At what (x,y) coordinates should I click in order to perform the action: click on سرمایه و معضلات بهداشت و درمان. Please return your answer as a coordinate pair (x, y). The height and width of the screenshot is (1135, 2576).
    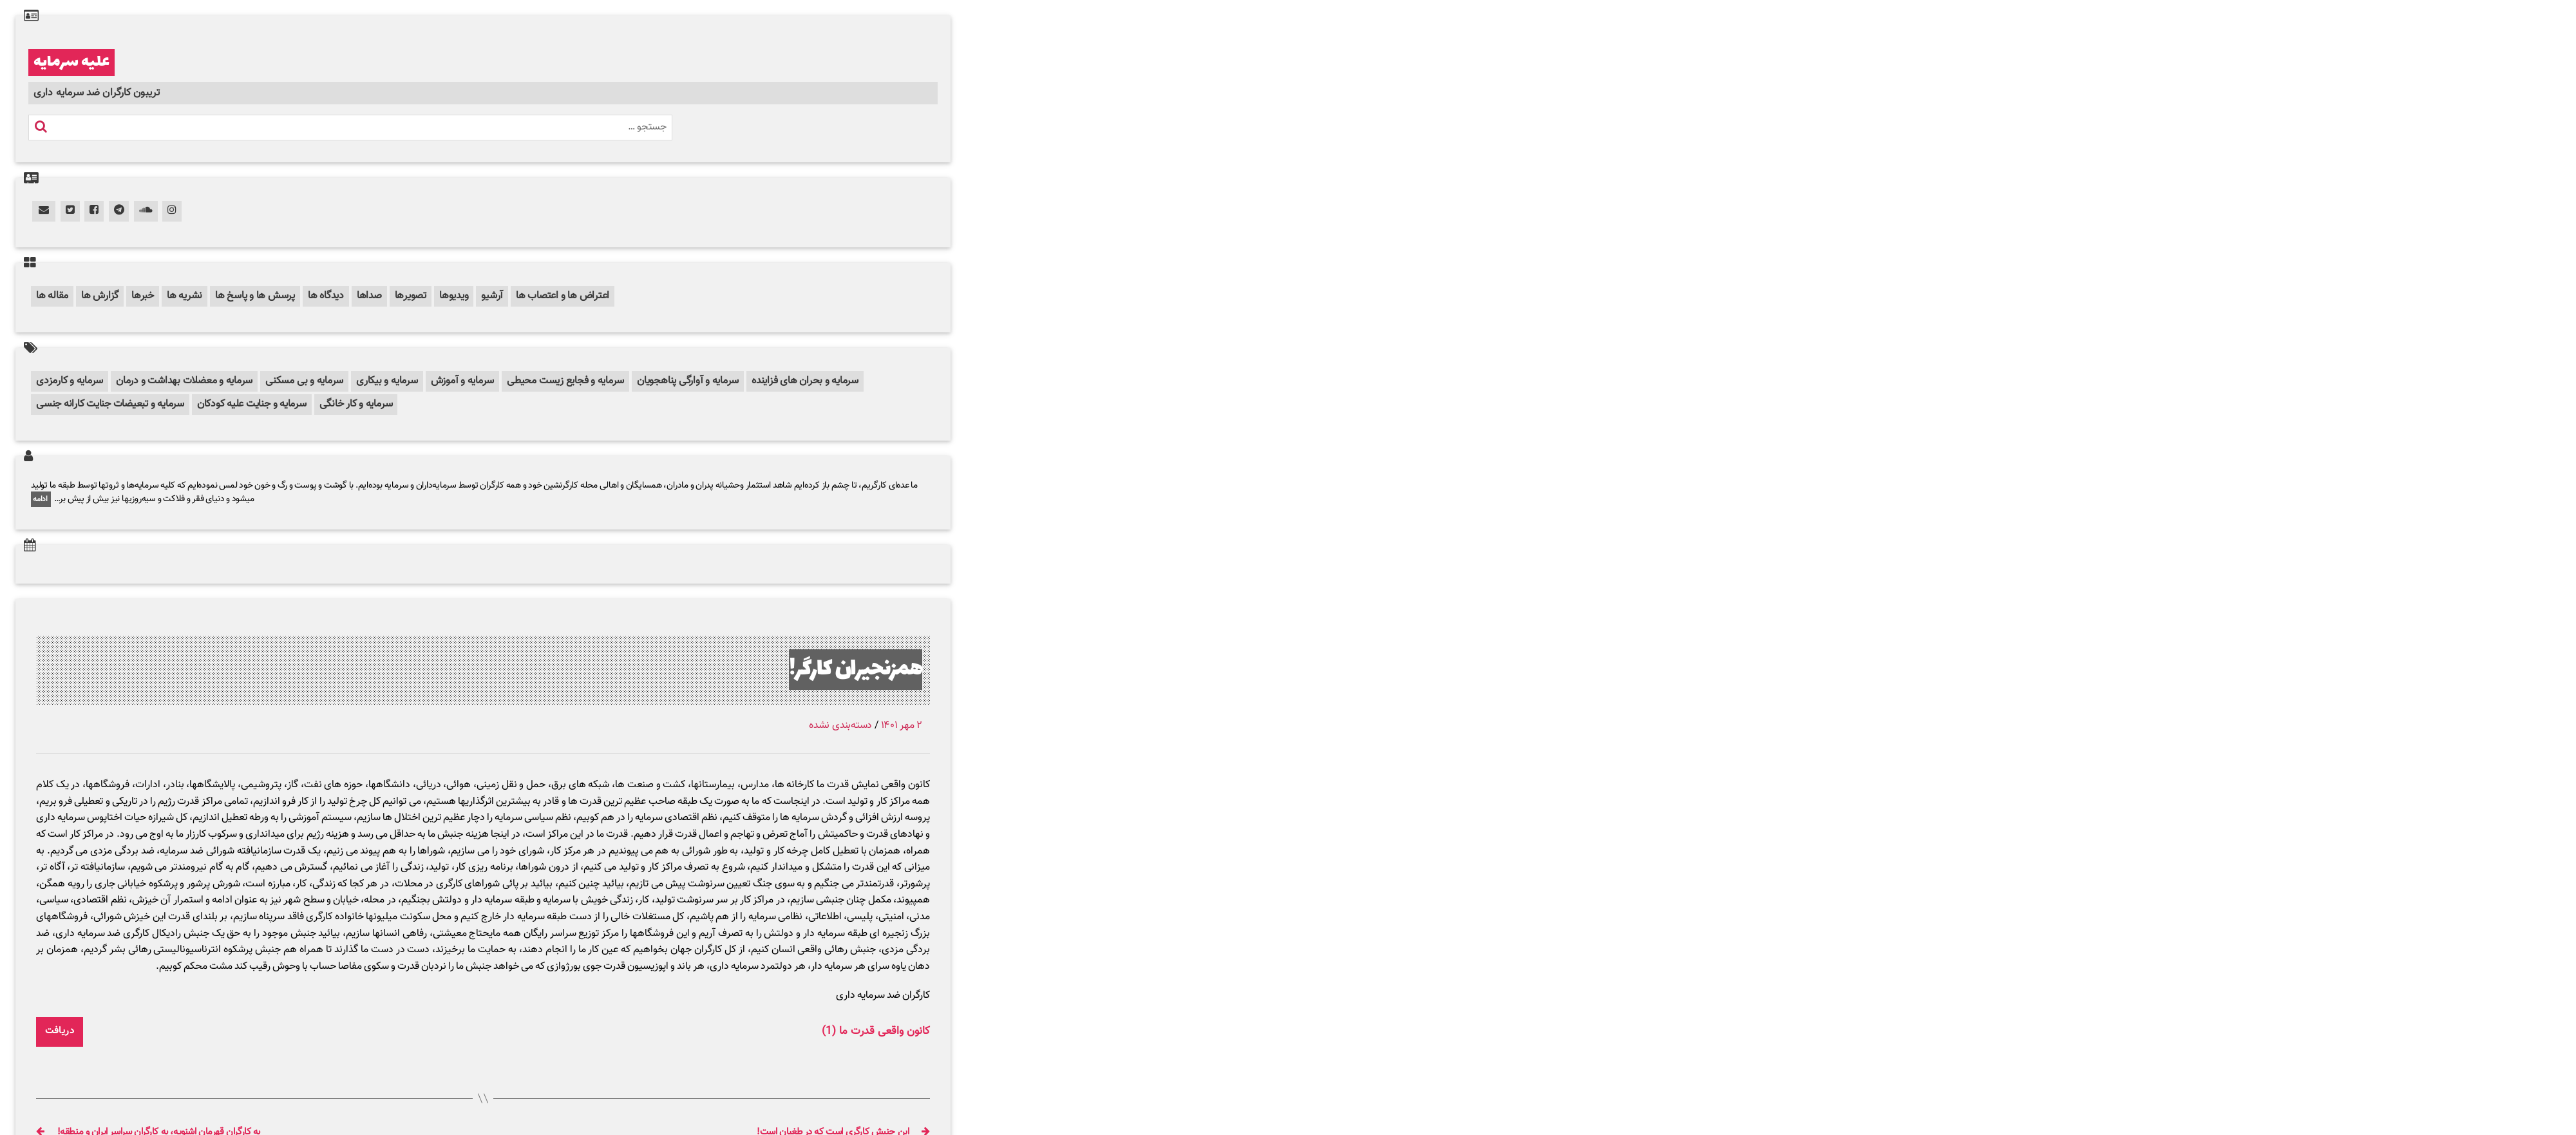
    Looking at the image, I should click on (184, 381).